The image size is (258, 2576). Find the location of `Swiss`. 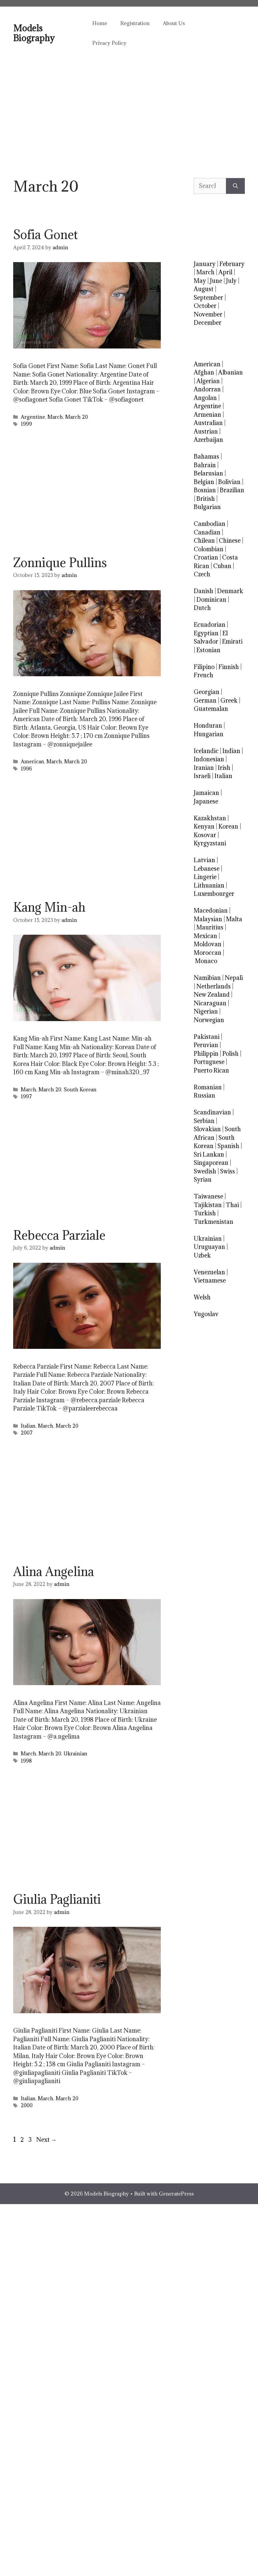

Swiss is located at coordinates (227, 1171).